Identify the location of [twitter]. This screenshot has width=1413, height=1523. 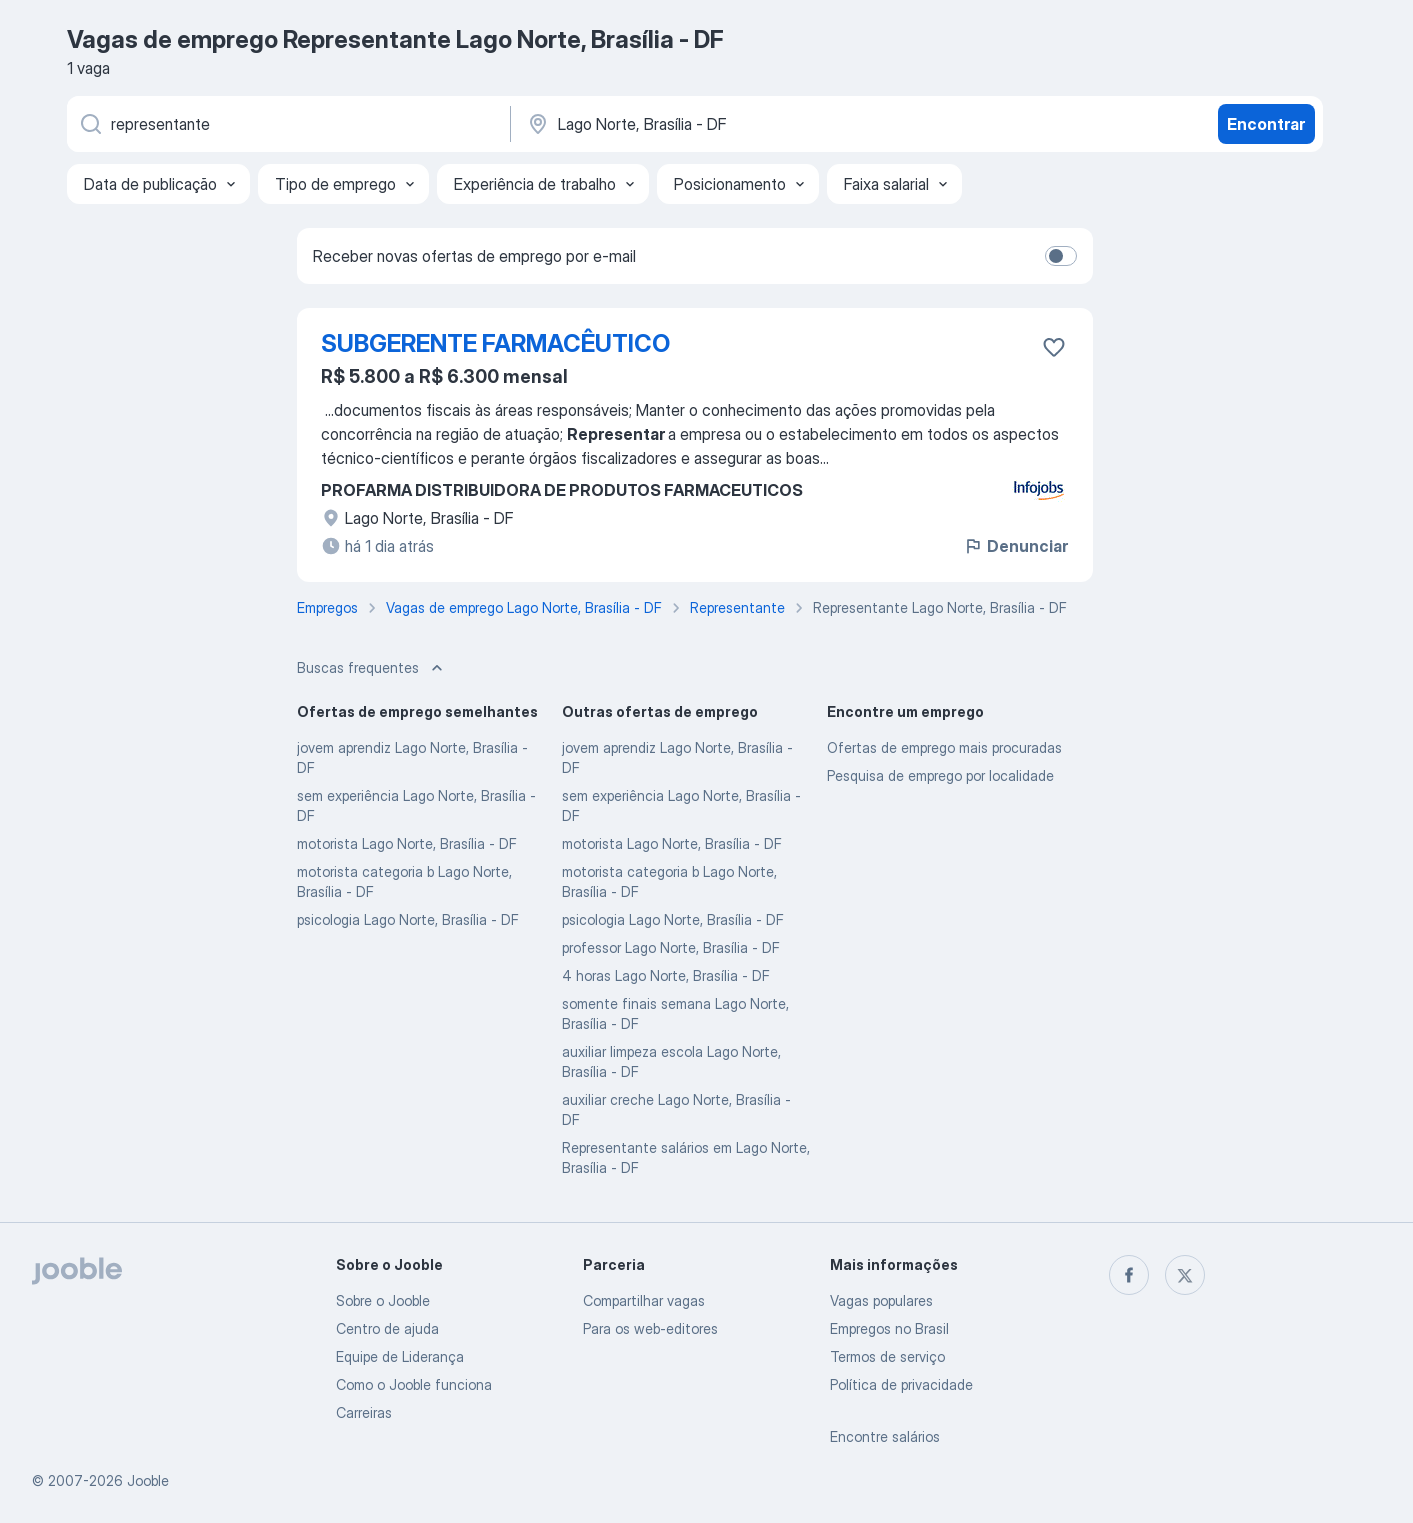
(1185, 1275).